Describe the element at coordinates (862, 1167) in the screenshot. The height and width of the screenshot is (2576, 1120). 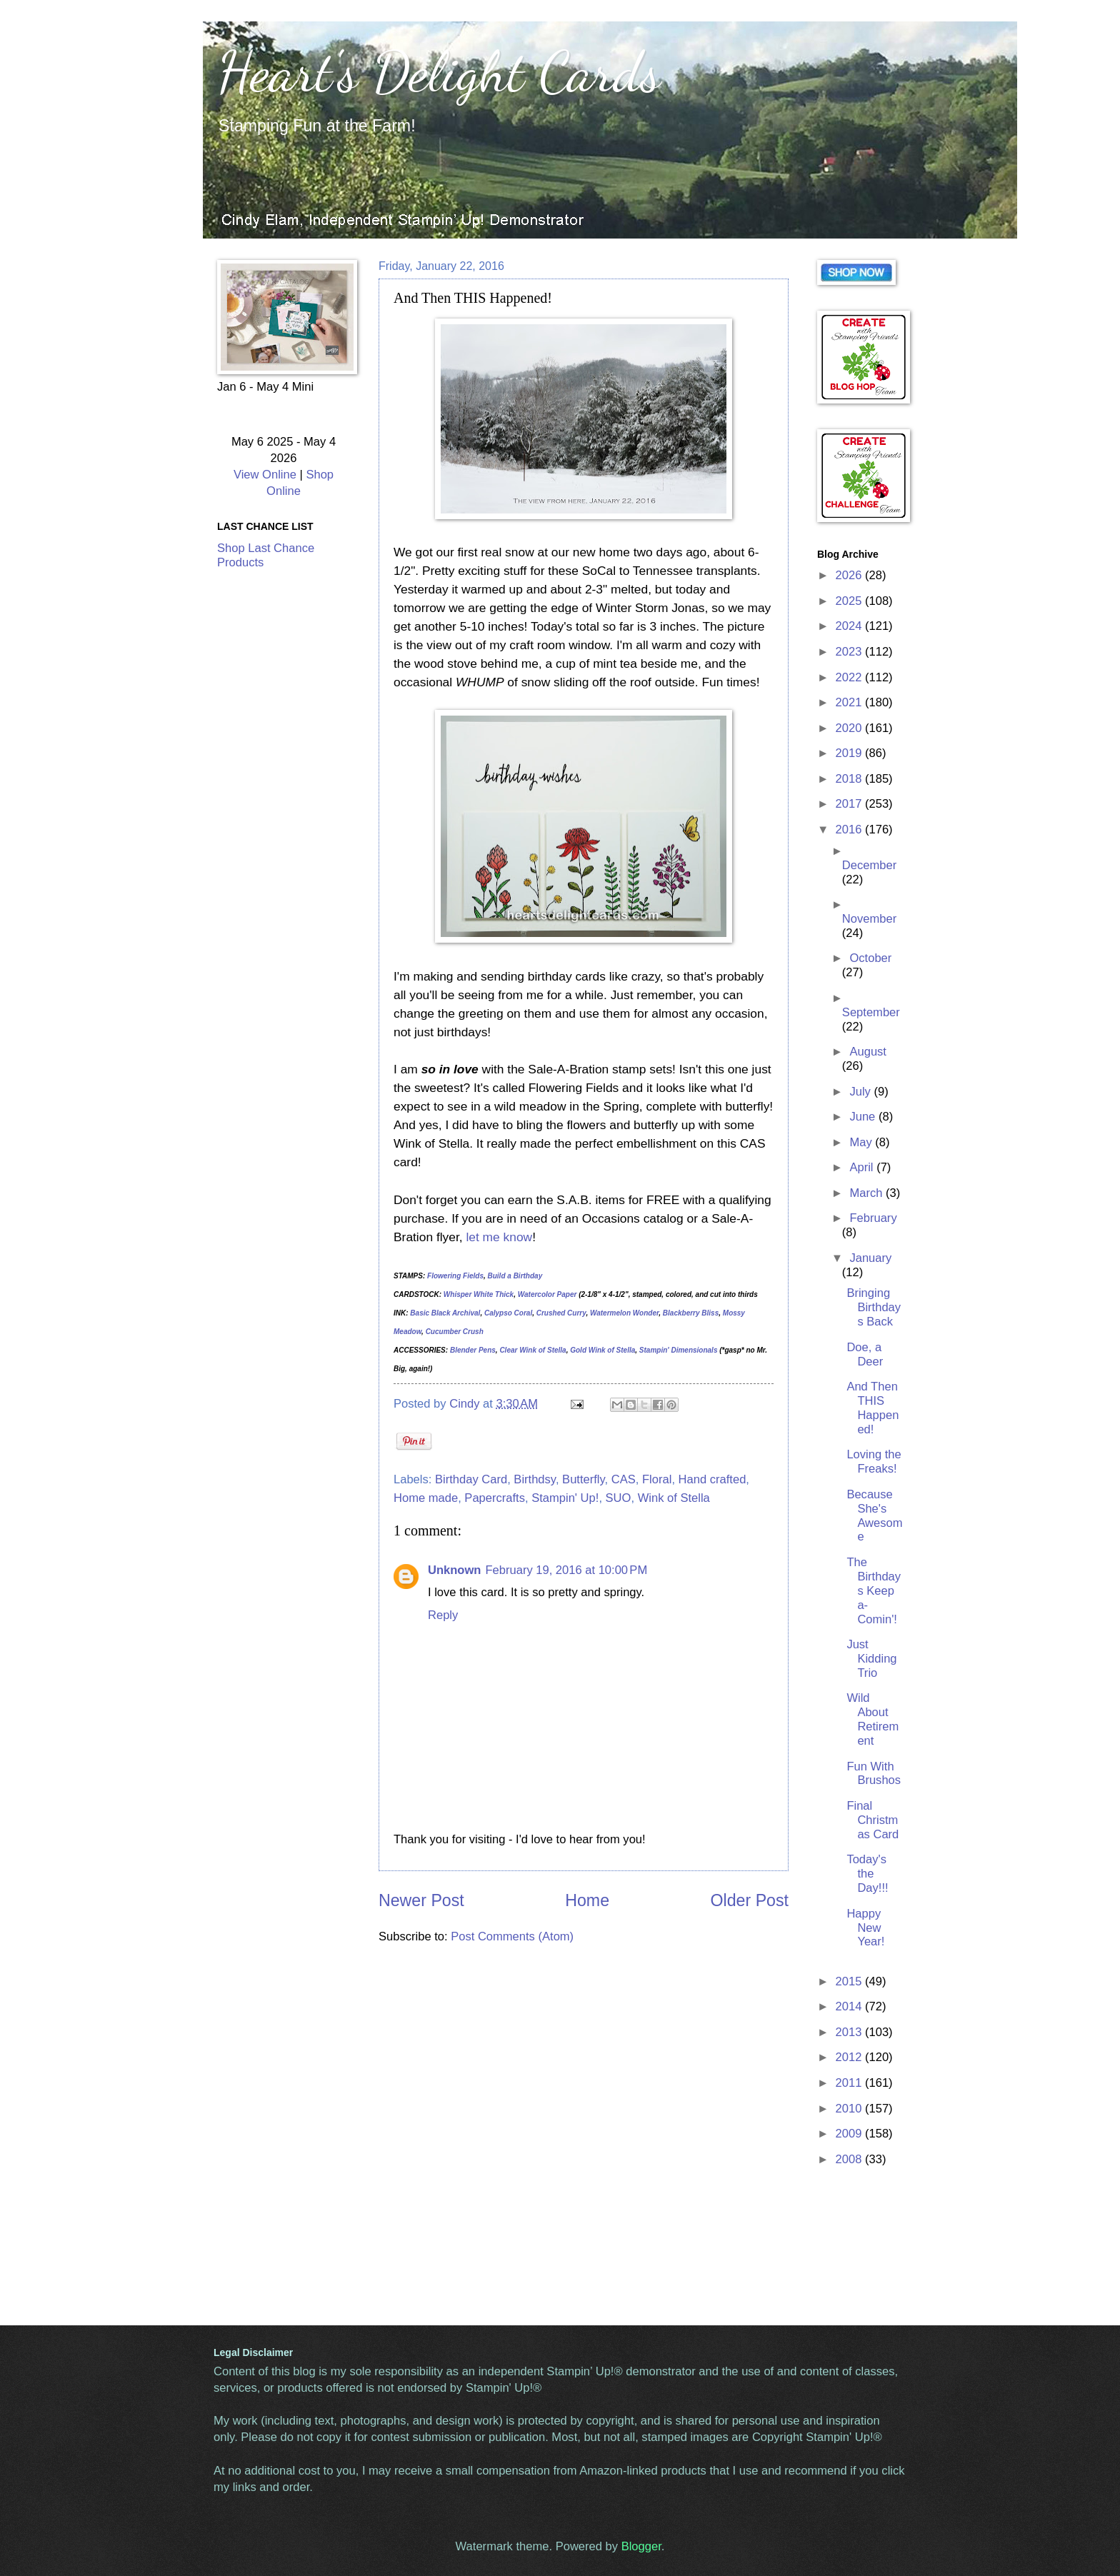
I see `April` at that location.